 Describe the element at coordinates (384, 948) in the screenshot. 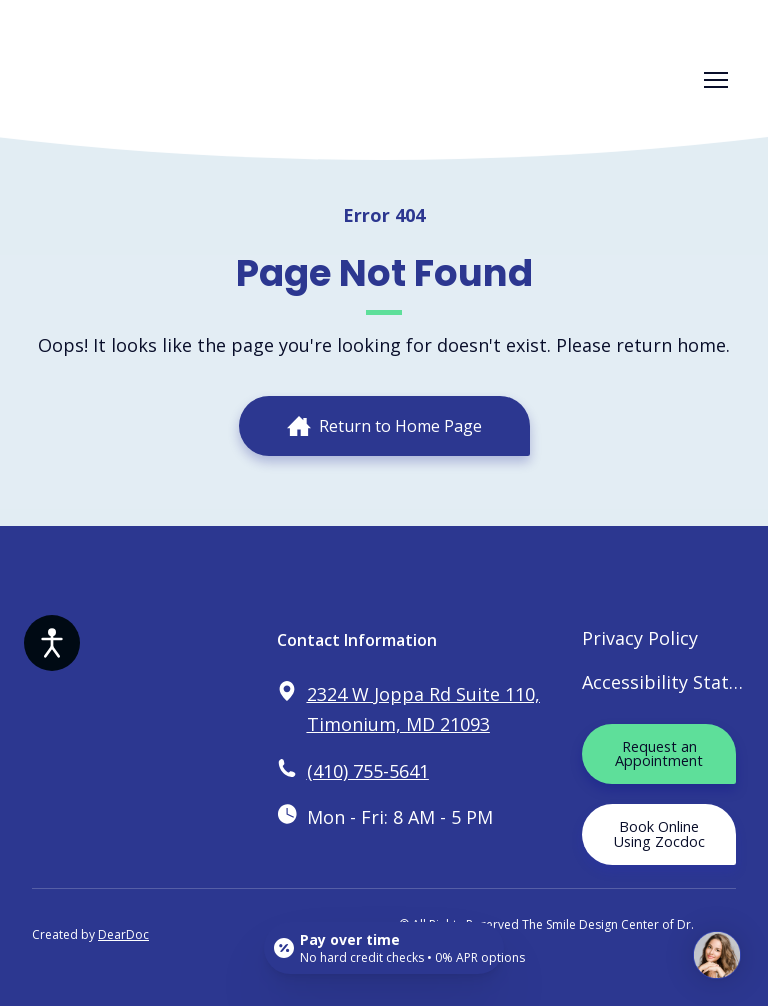

I see `[Open payment calculator]` at that location.